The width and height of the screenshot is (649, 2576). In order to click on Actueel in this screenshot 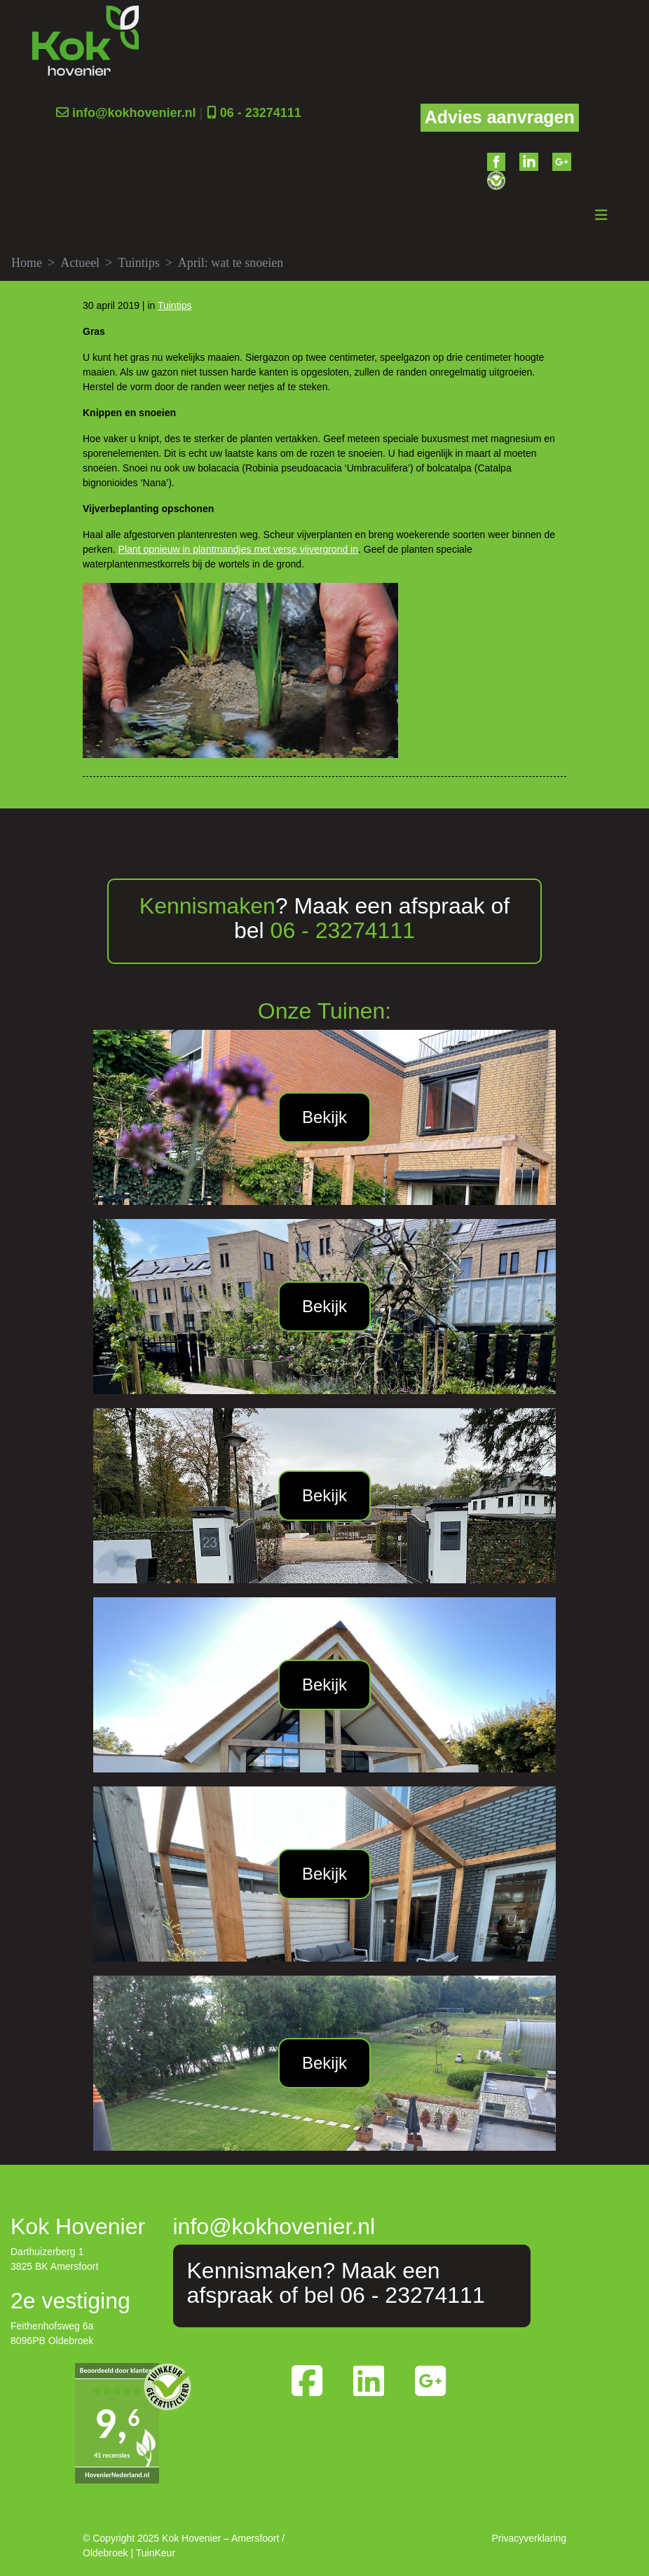, I will do `click(80, 263)`.